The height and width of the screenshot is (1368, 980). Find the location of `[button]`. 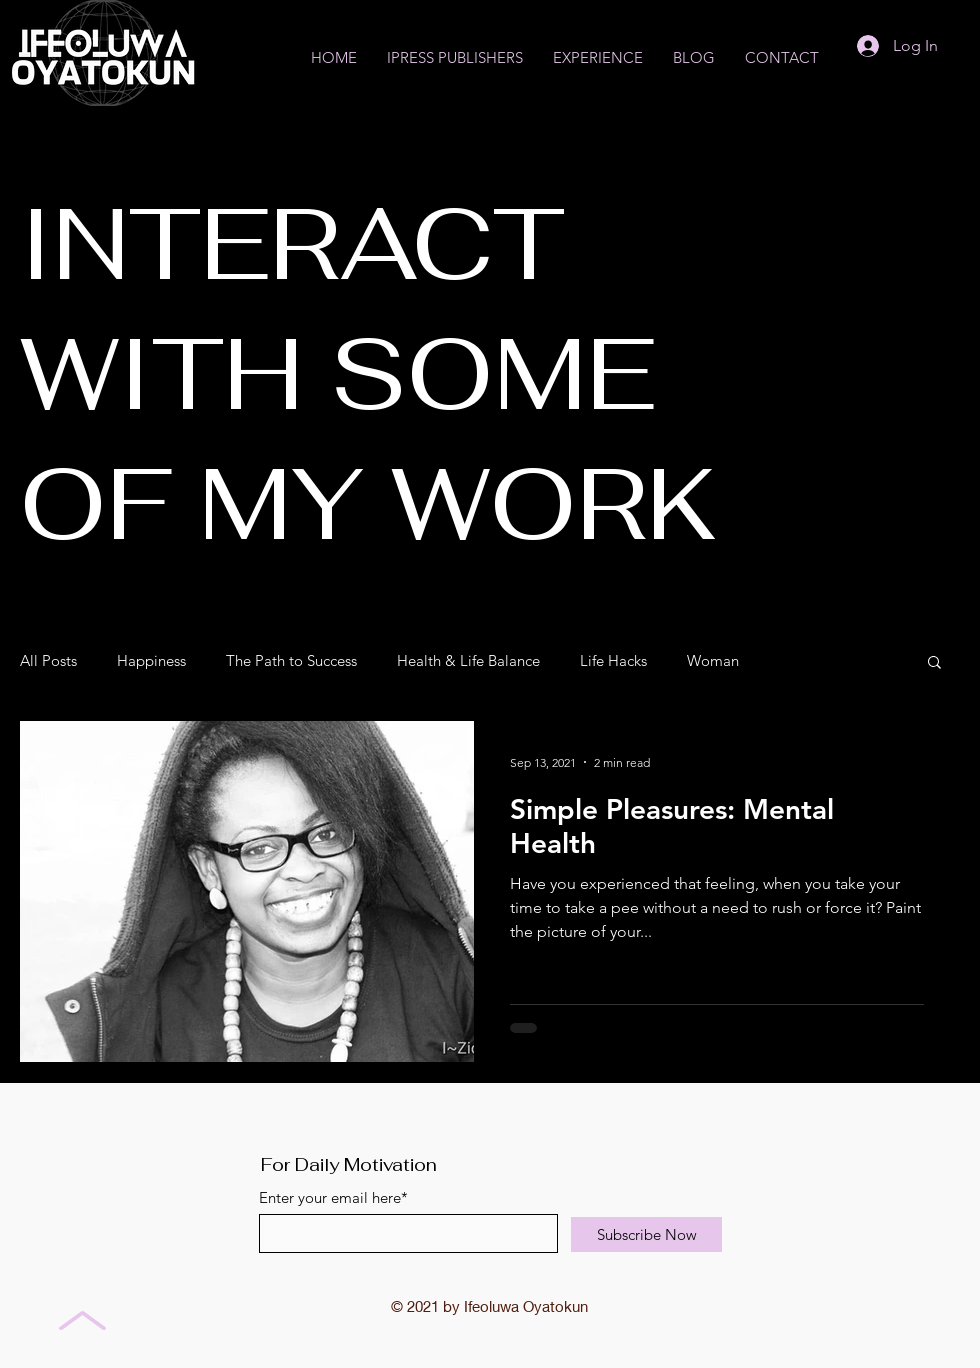

[button] is located at coordinates (934, 663).